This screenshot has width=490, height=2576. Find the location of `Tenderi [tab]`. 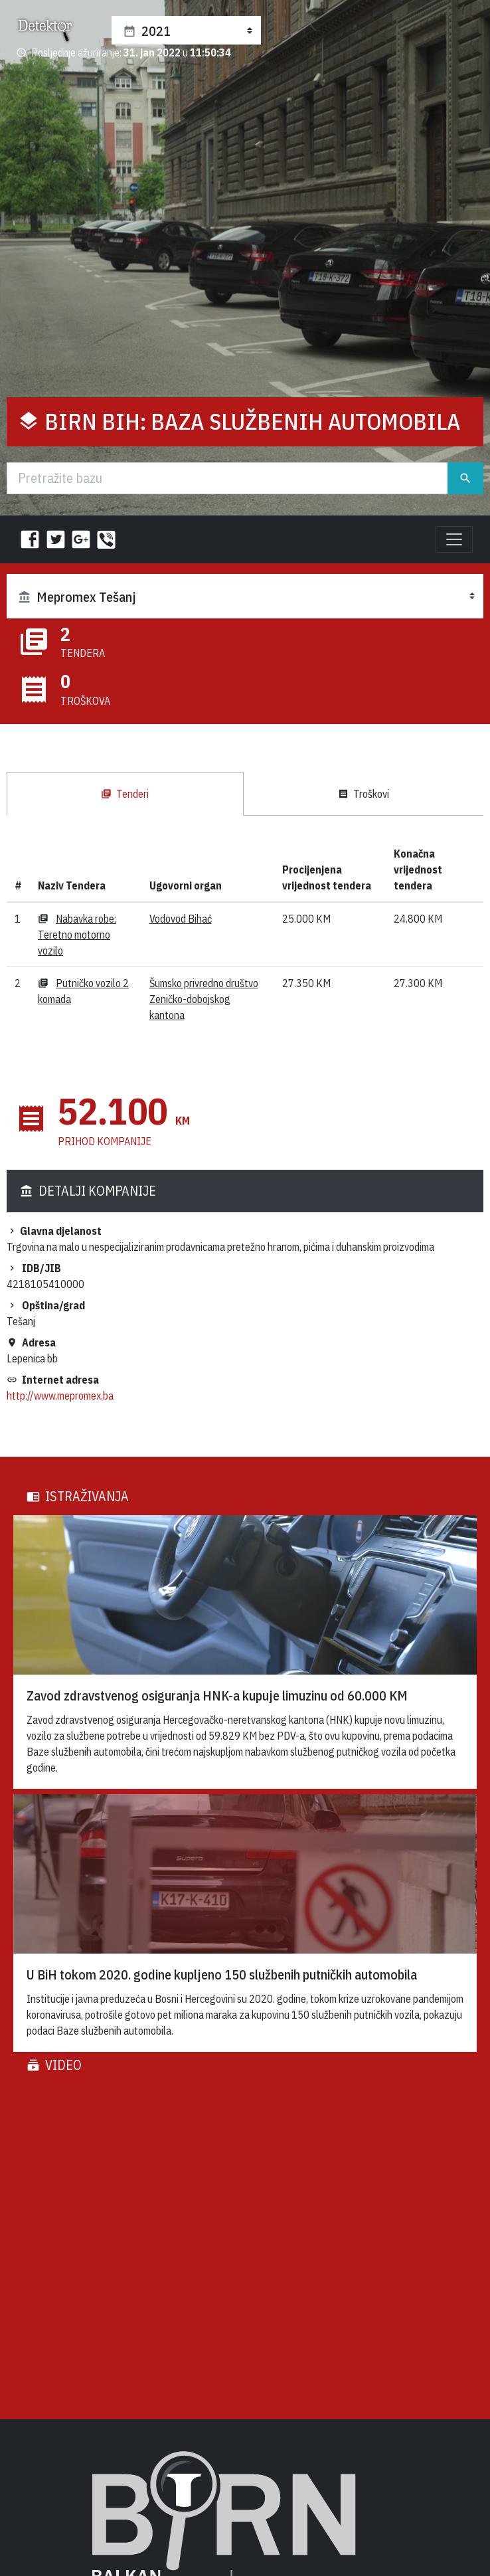

Tenderi [tab] is located at coordinates (125, 794).